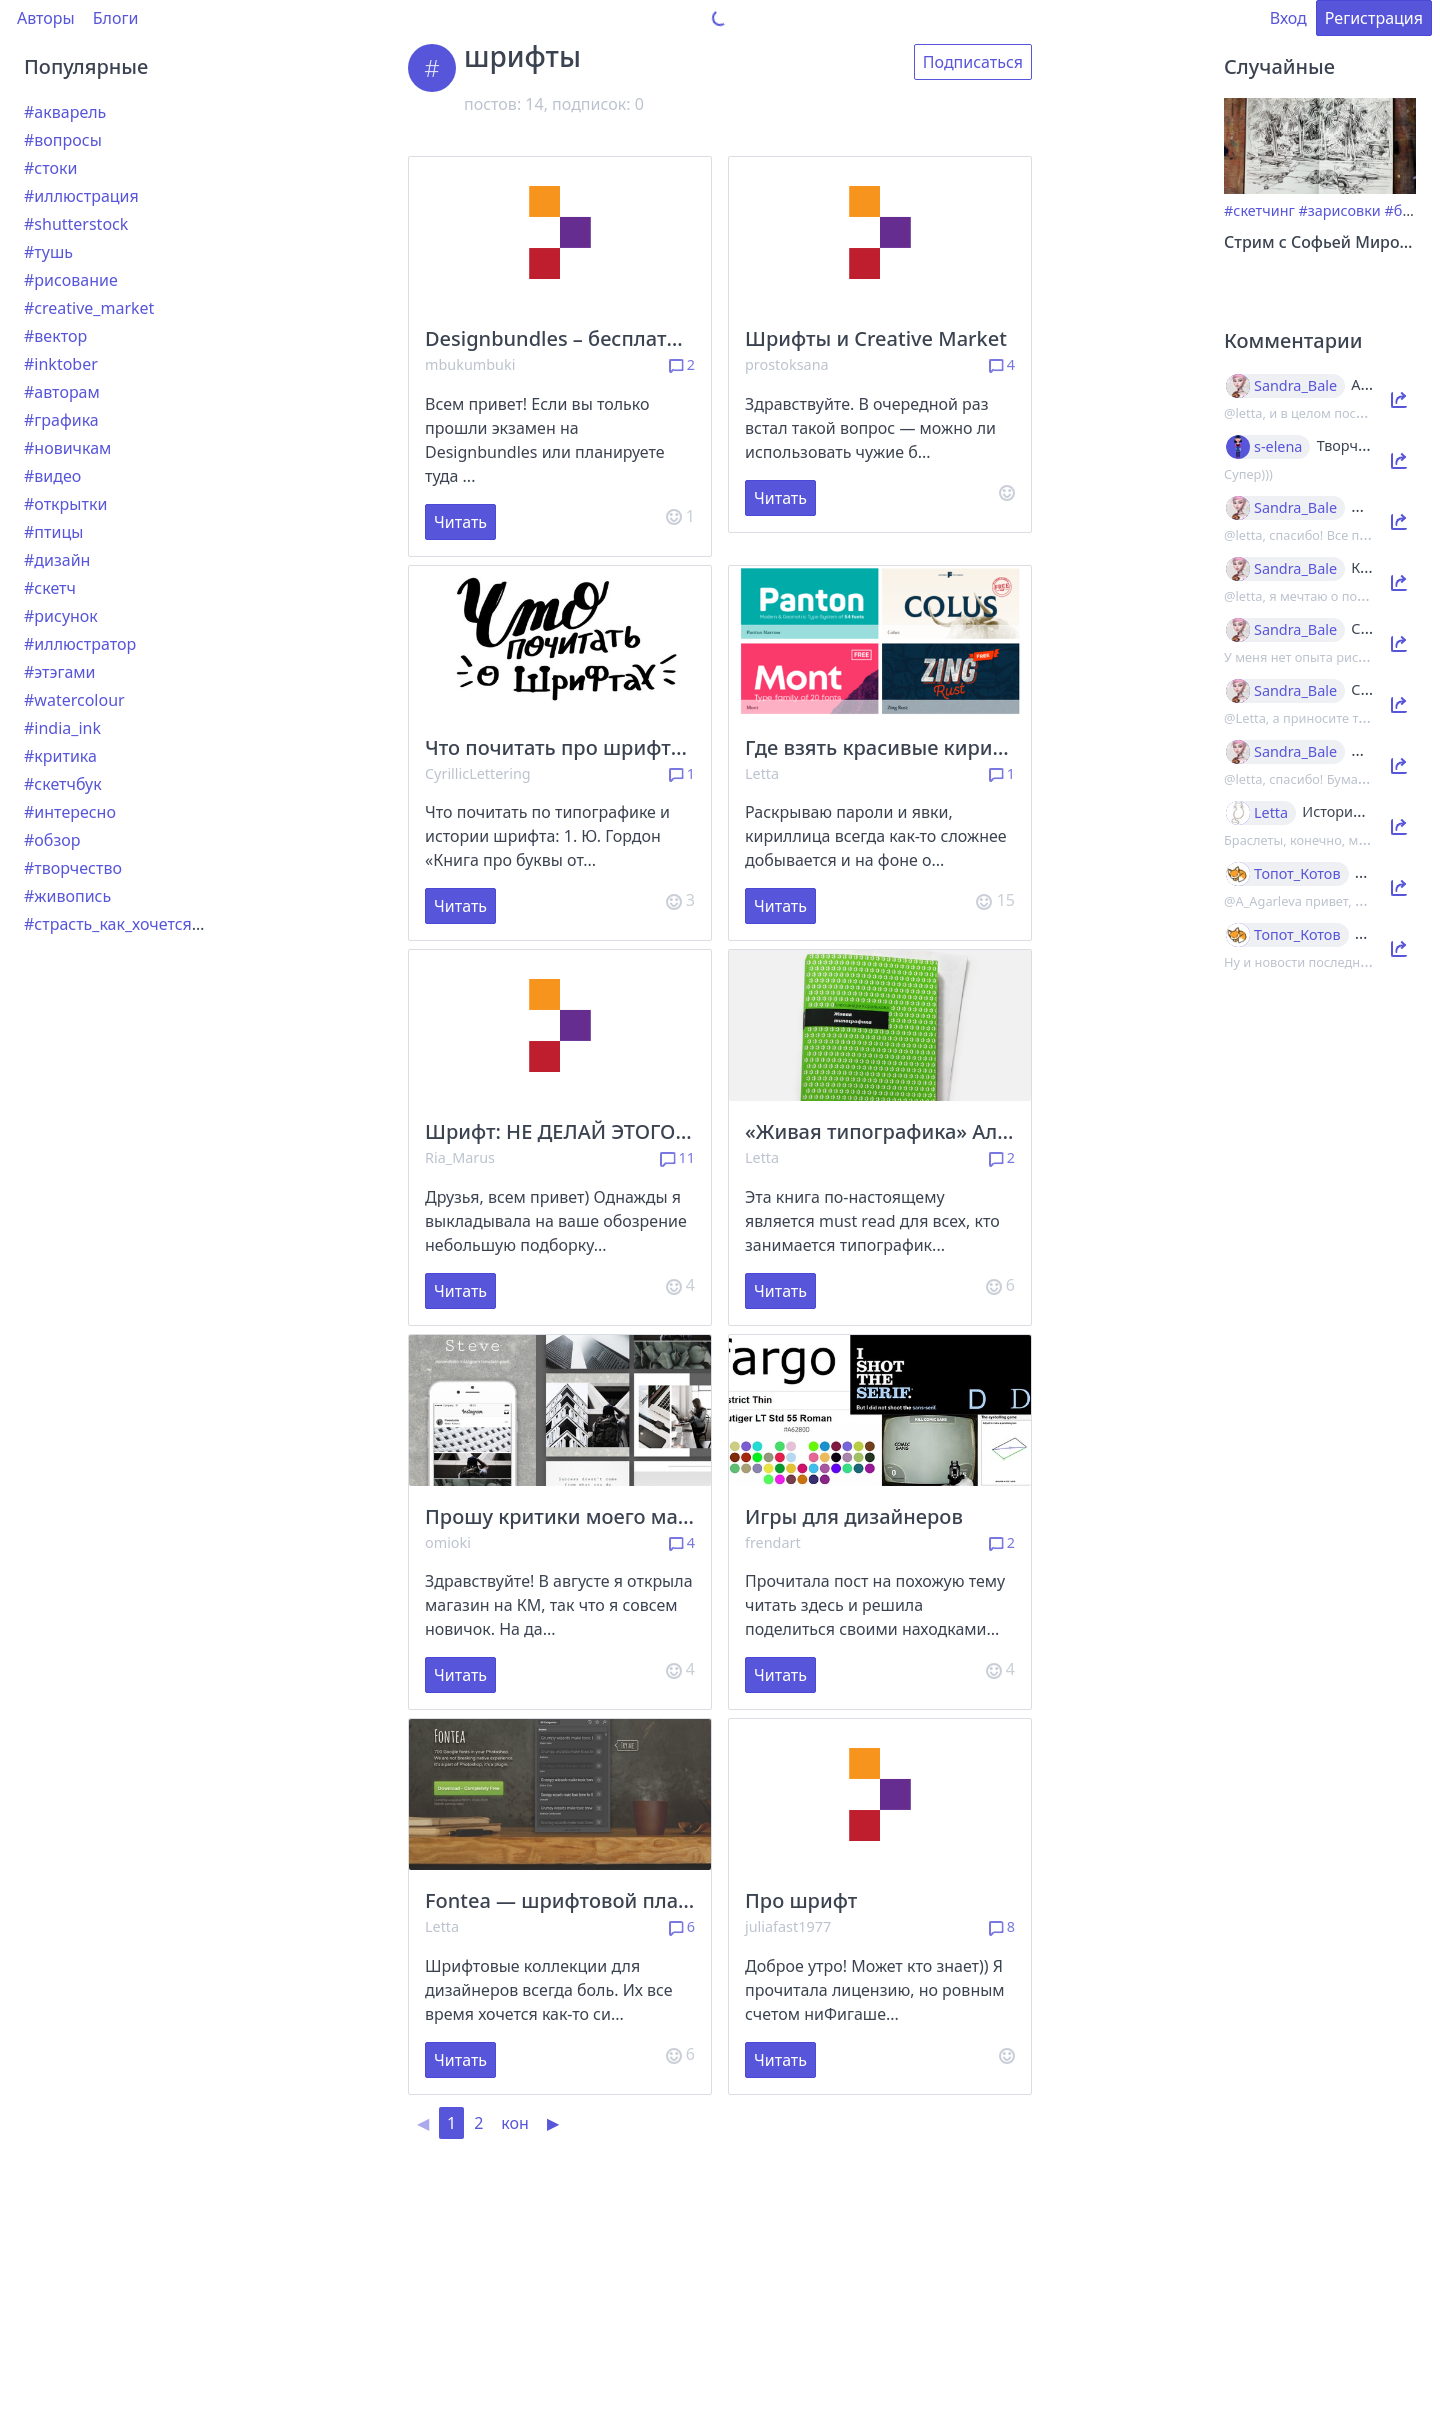 Image resolution: width=1440 pixels, height=2416 pixels. I want to click on #критика, so click(60, 756).